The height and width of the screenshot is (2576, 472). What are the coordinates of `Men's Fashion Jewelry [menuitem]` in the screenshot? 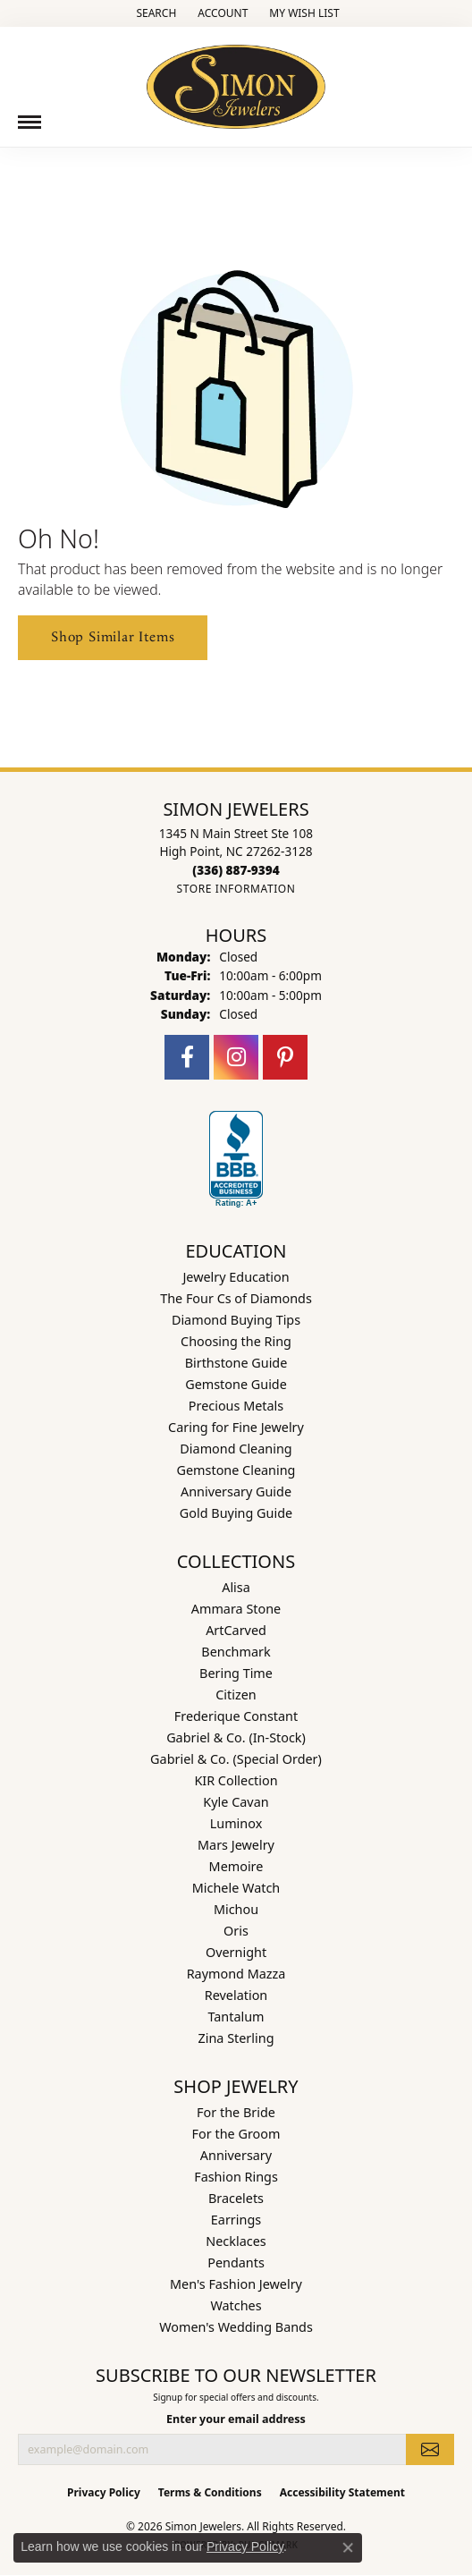 It's located at (236, 2283).